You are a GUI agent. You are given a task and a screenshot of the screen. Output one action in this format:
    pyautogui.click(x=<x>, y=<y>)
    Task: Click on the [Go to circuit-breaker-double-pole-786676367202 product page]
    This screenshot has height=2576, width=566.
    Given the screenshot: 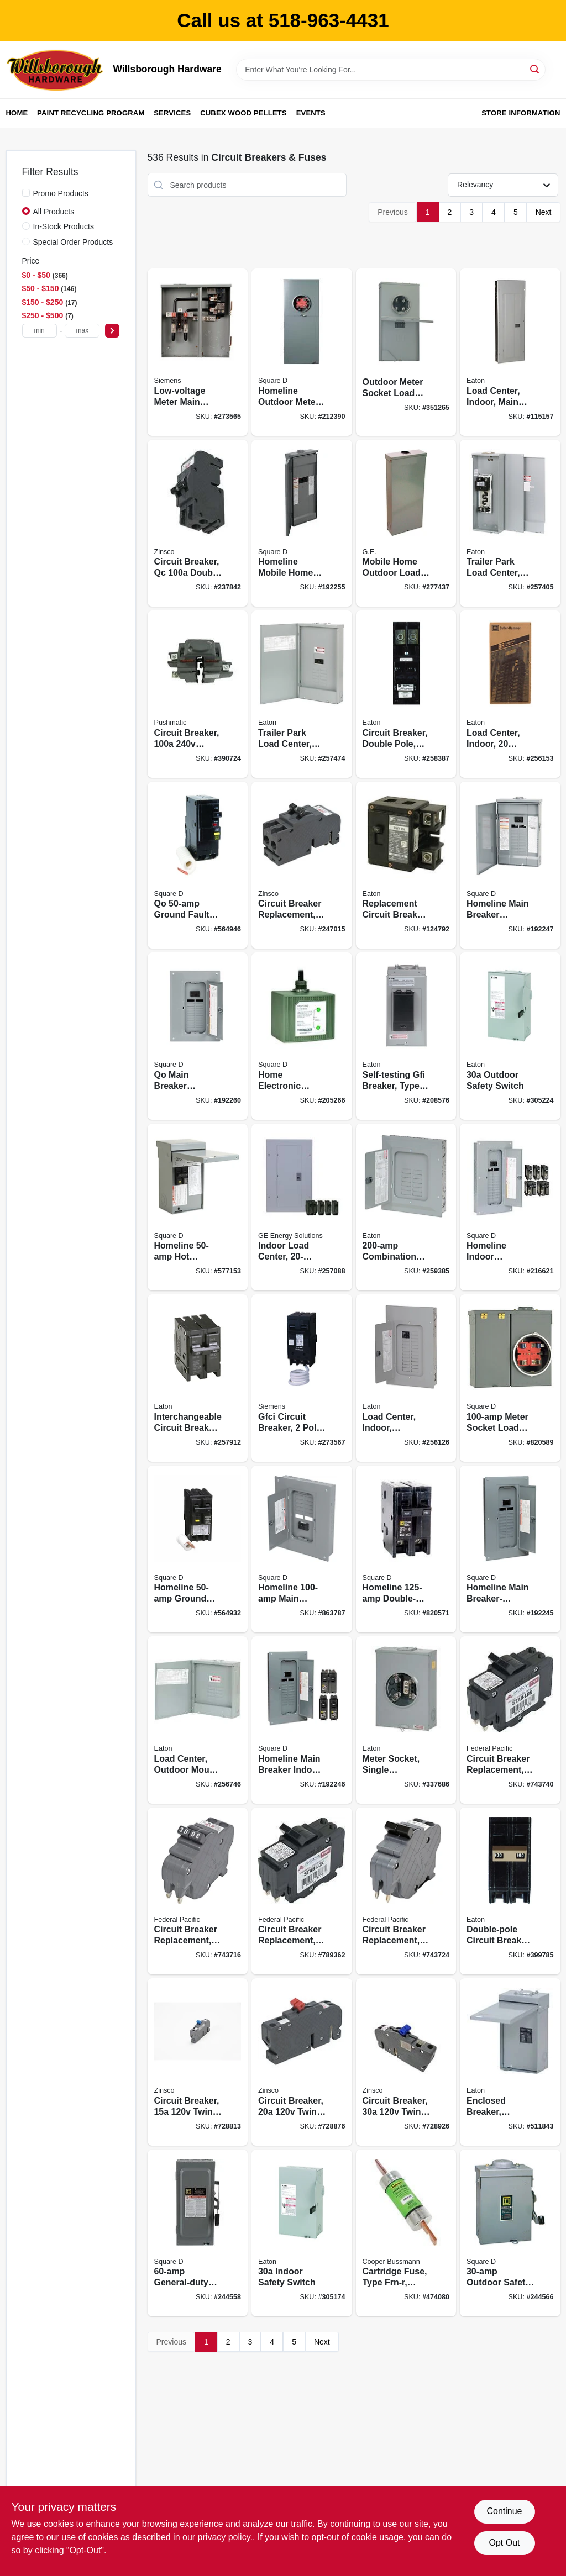 What is the action you would take?
    pyautogui.click(x=406, y=694)
    